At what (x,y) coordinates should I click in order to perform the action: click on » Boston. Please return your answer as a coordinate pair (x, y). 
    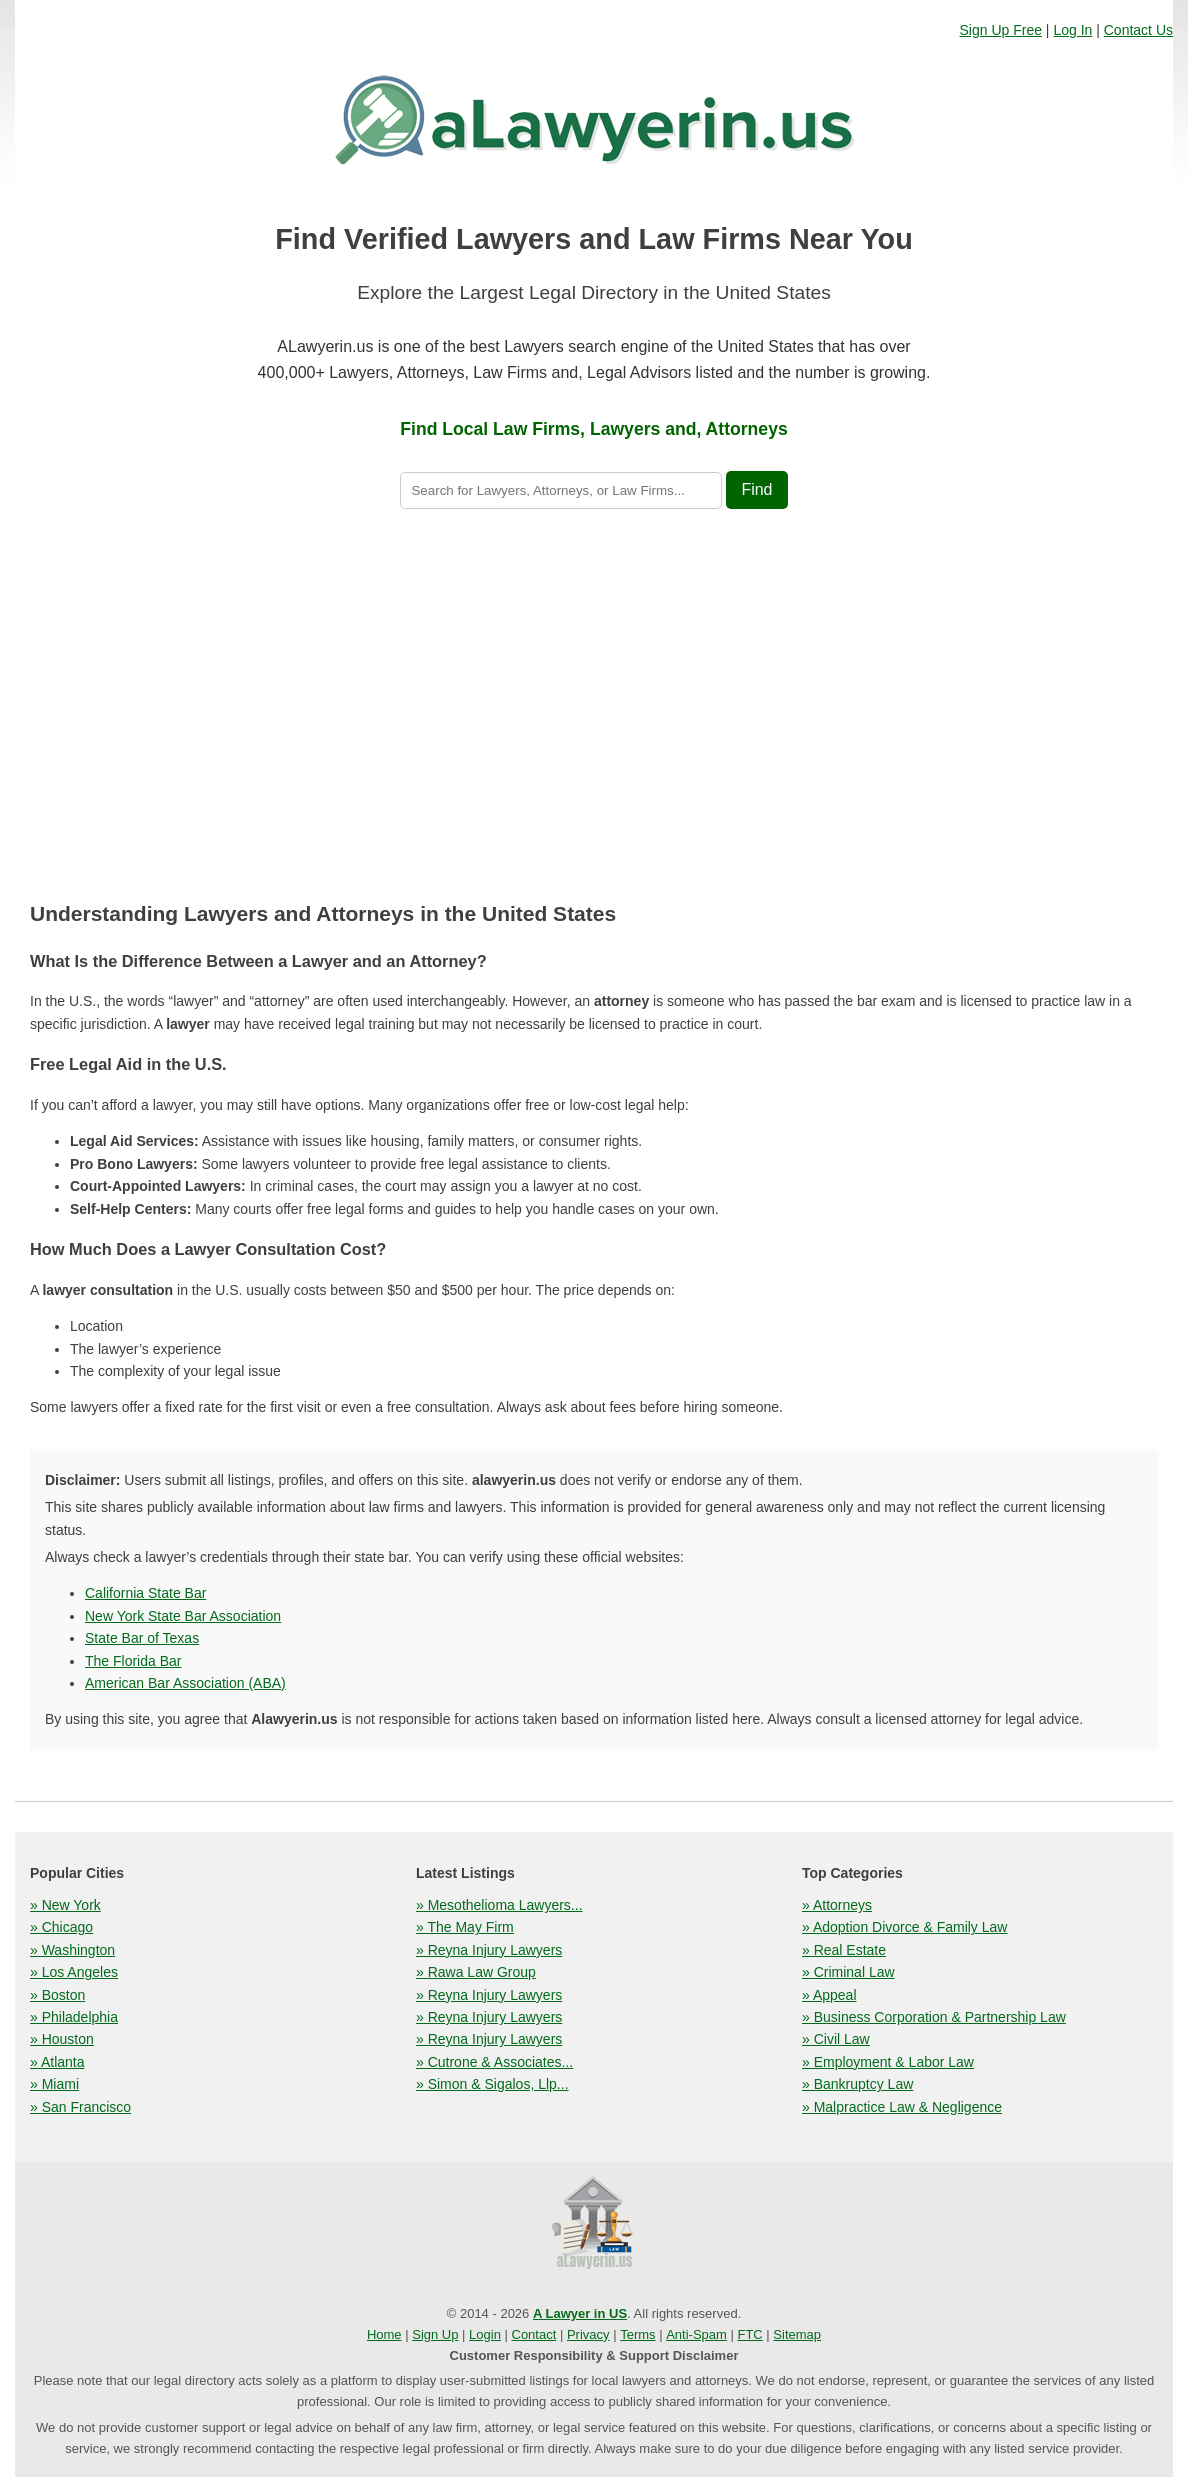
    Looking at the image, I should click on (57, 1995).